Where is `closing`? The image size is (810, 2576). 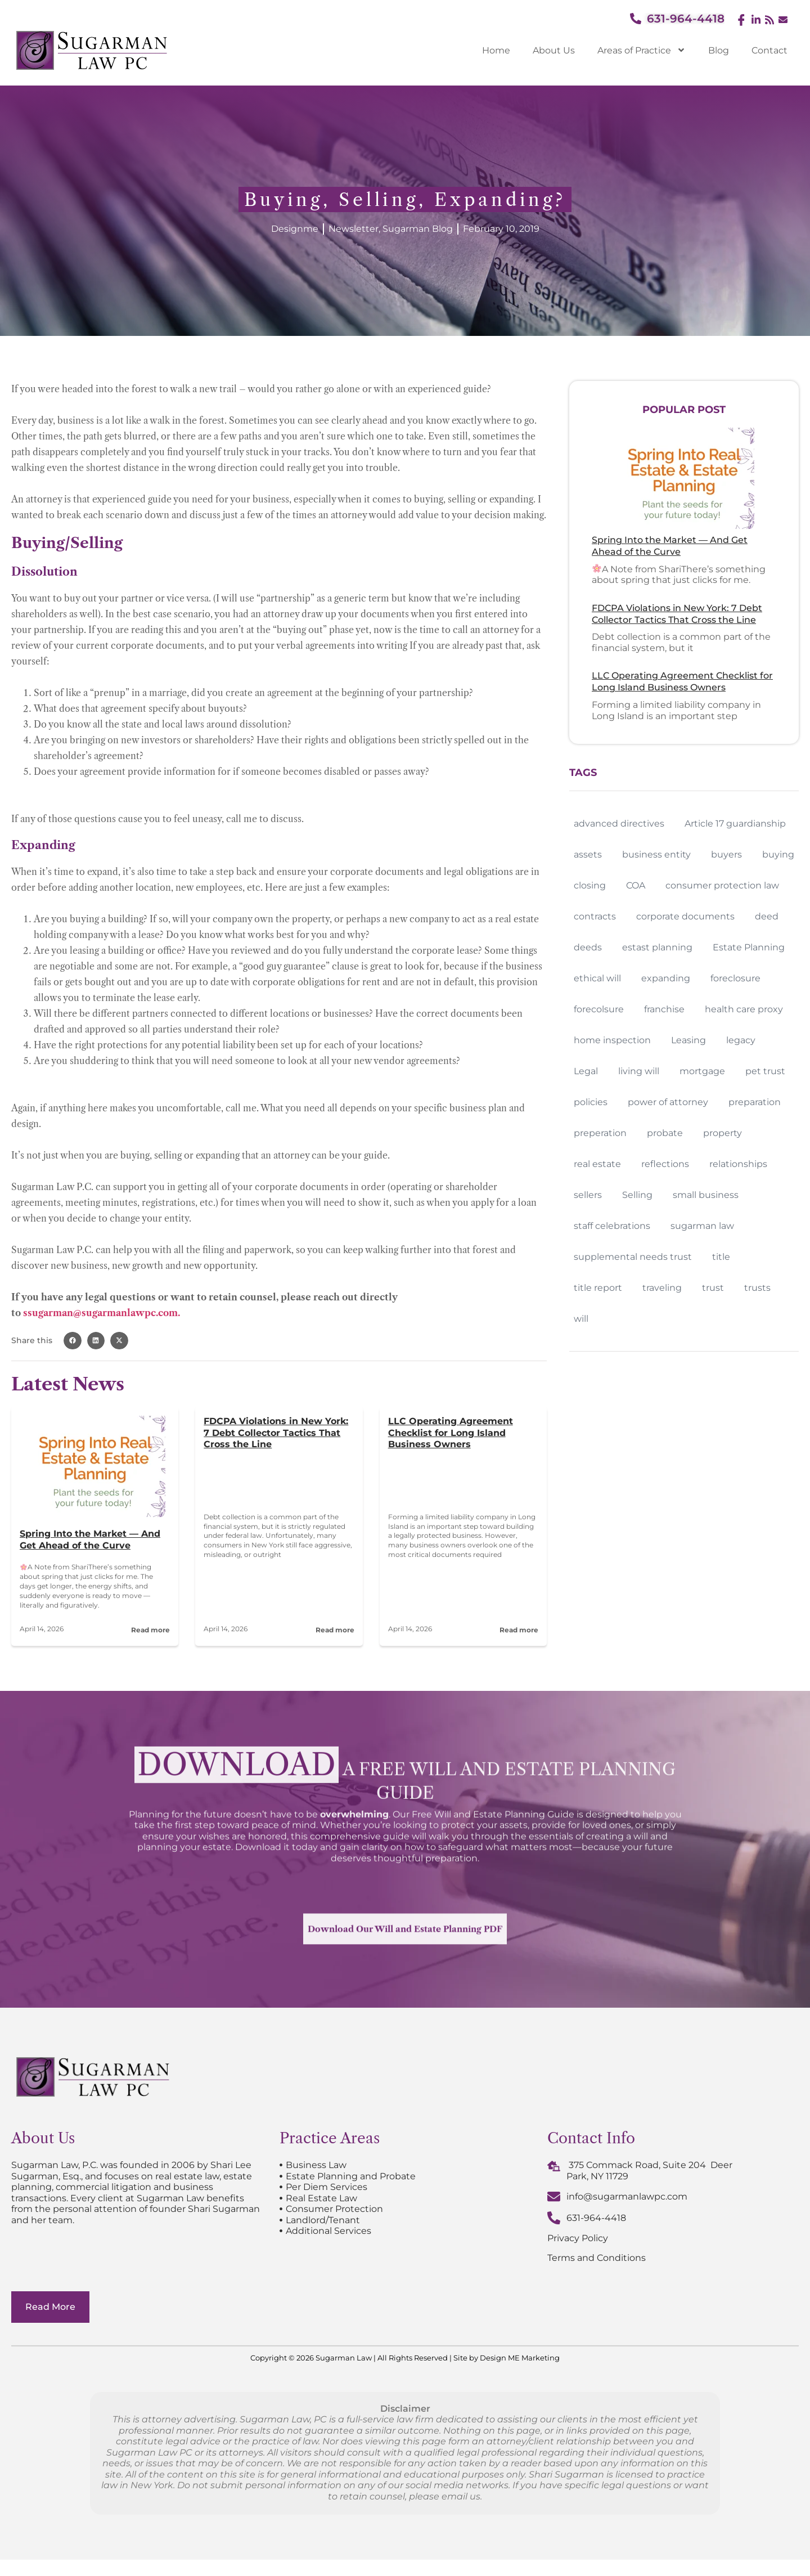 closing is located at coordinates (590, 885).